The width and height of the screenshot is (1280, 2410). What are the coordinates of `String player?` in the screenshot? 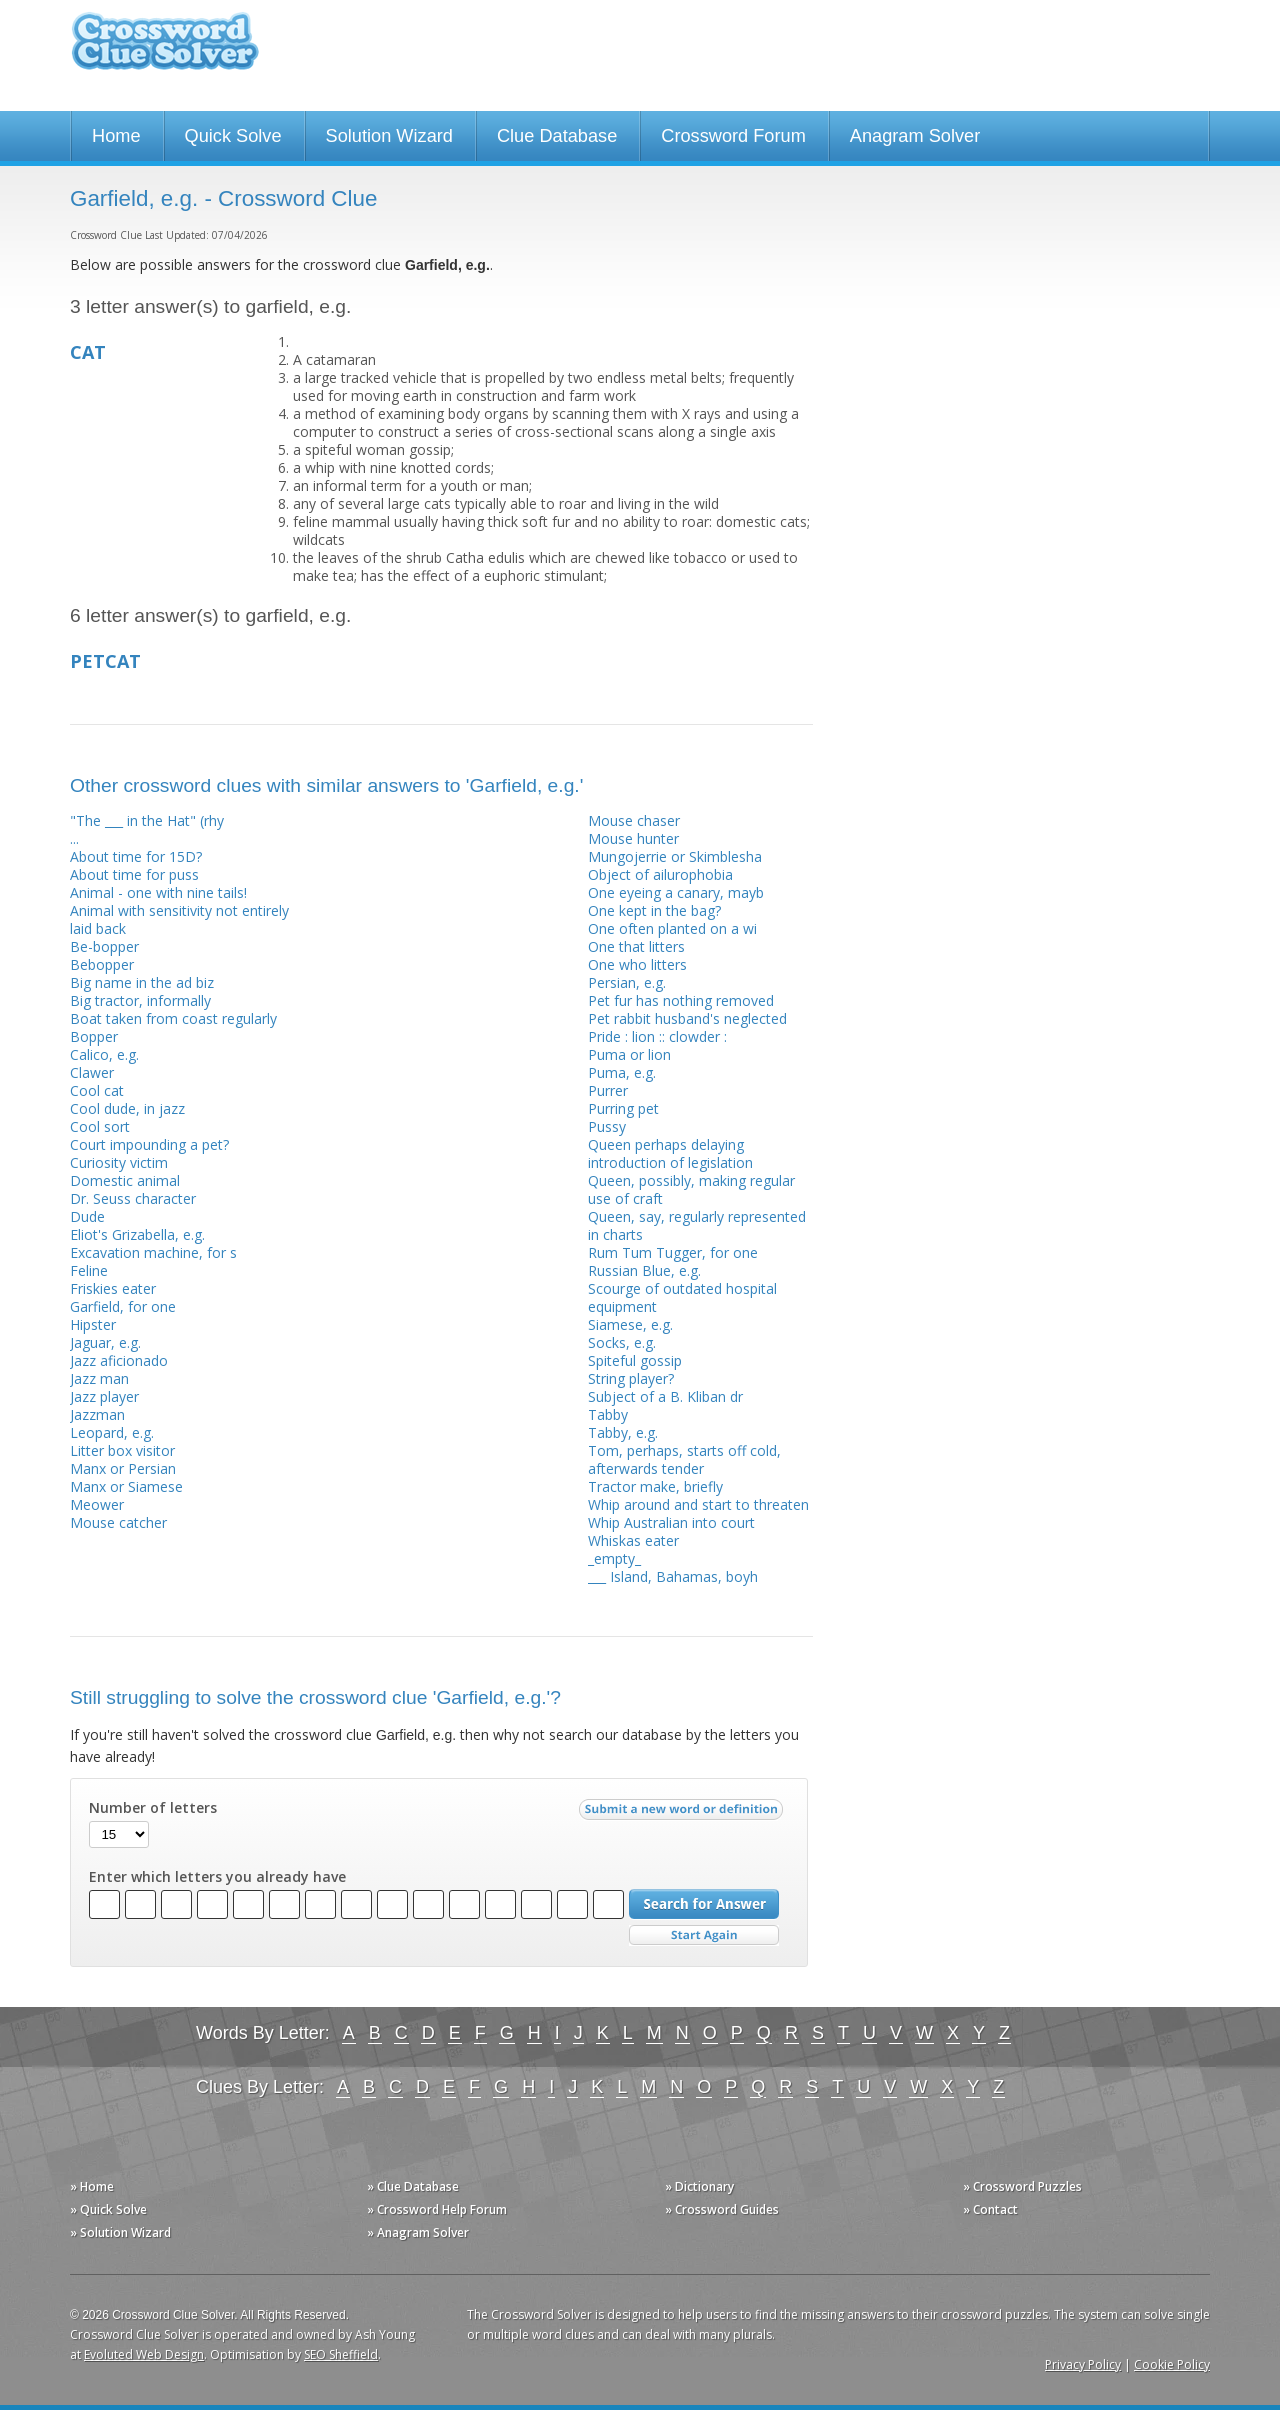 It's located at (631, 1378).